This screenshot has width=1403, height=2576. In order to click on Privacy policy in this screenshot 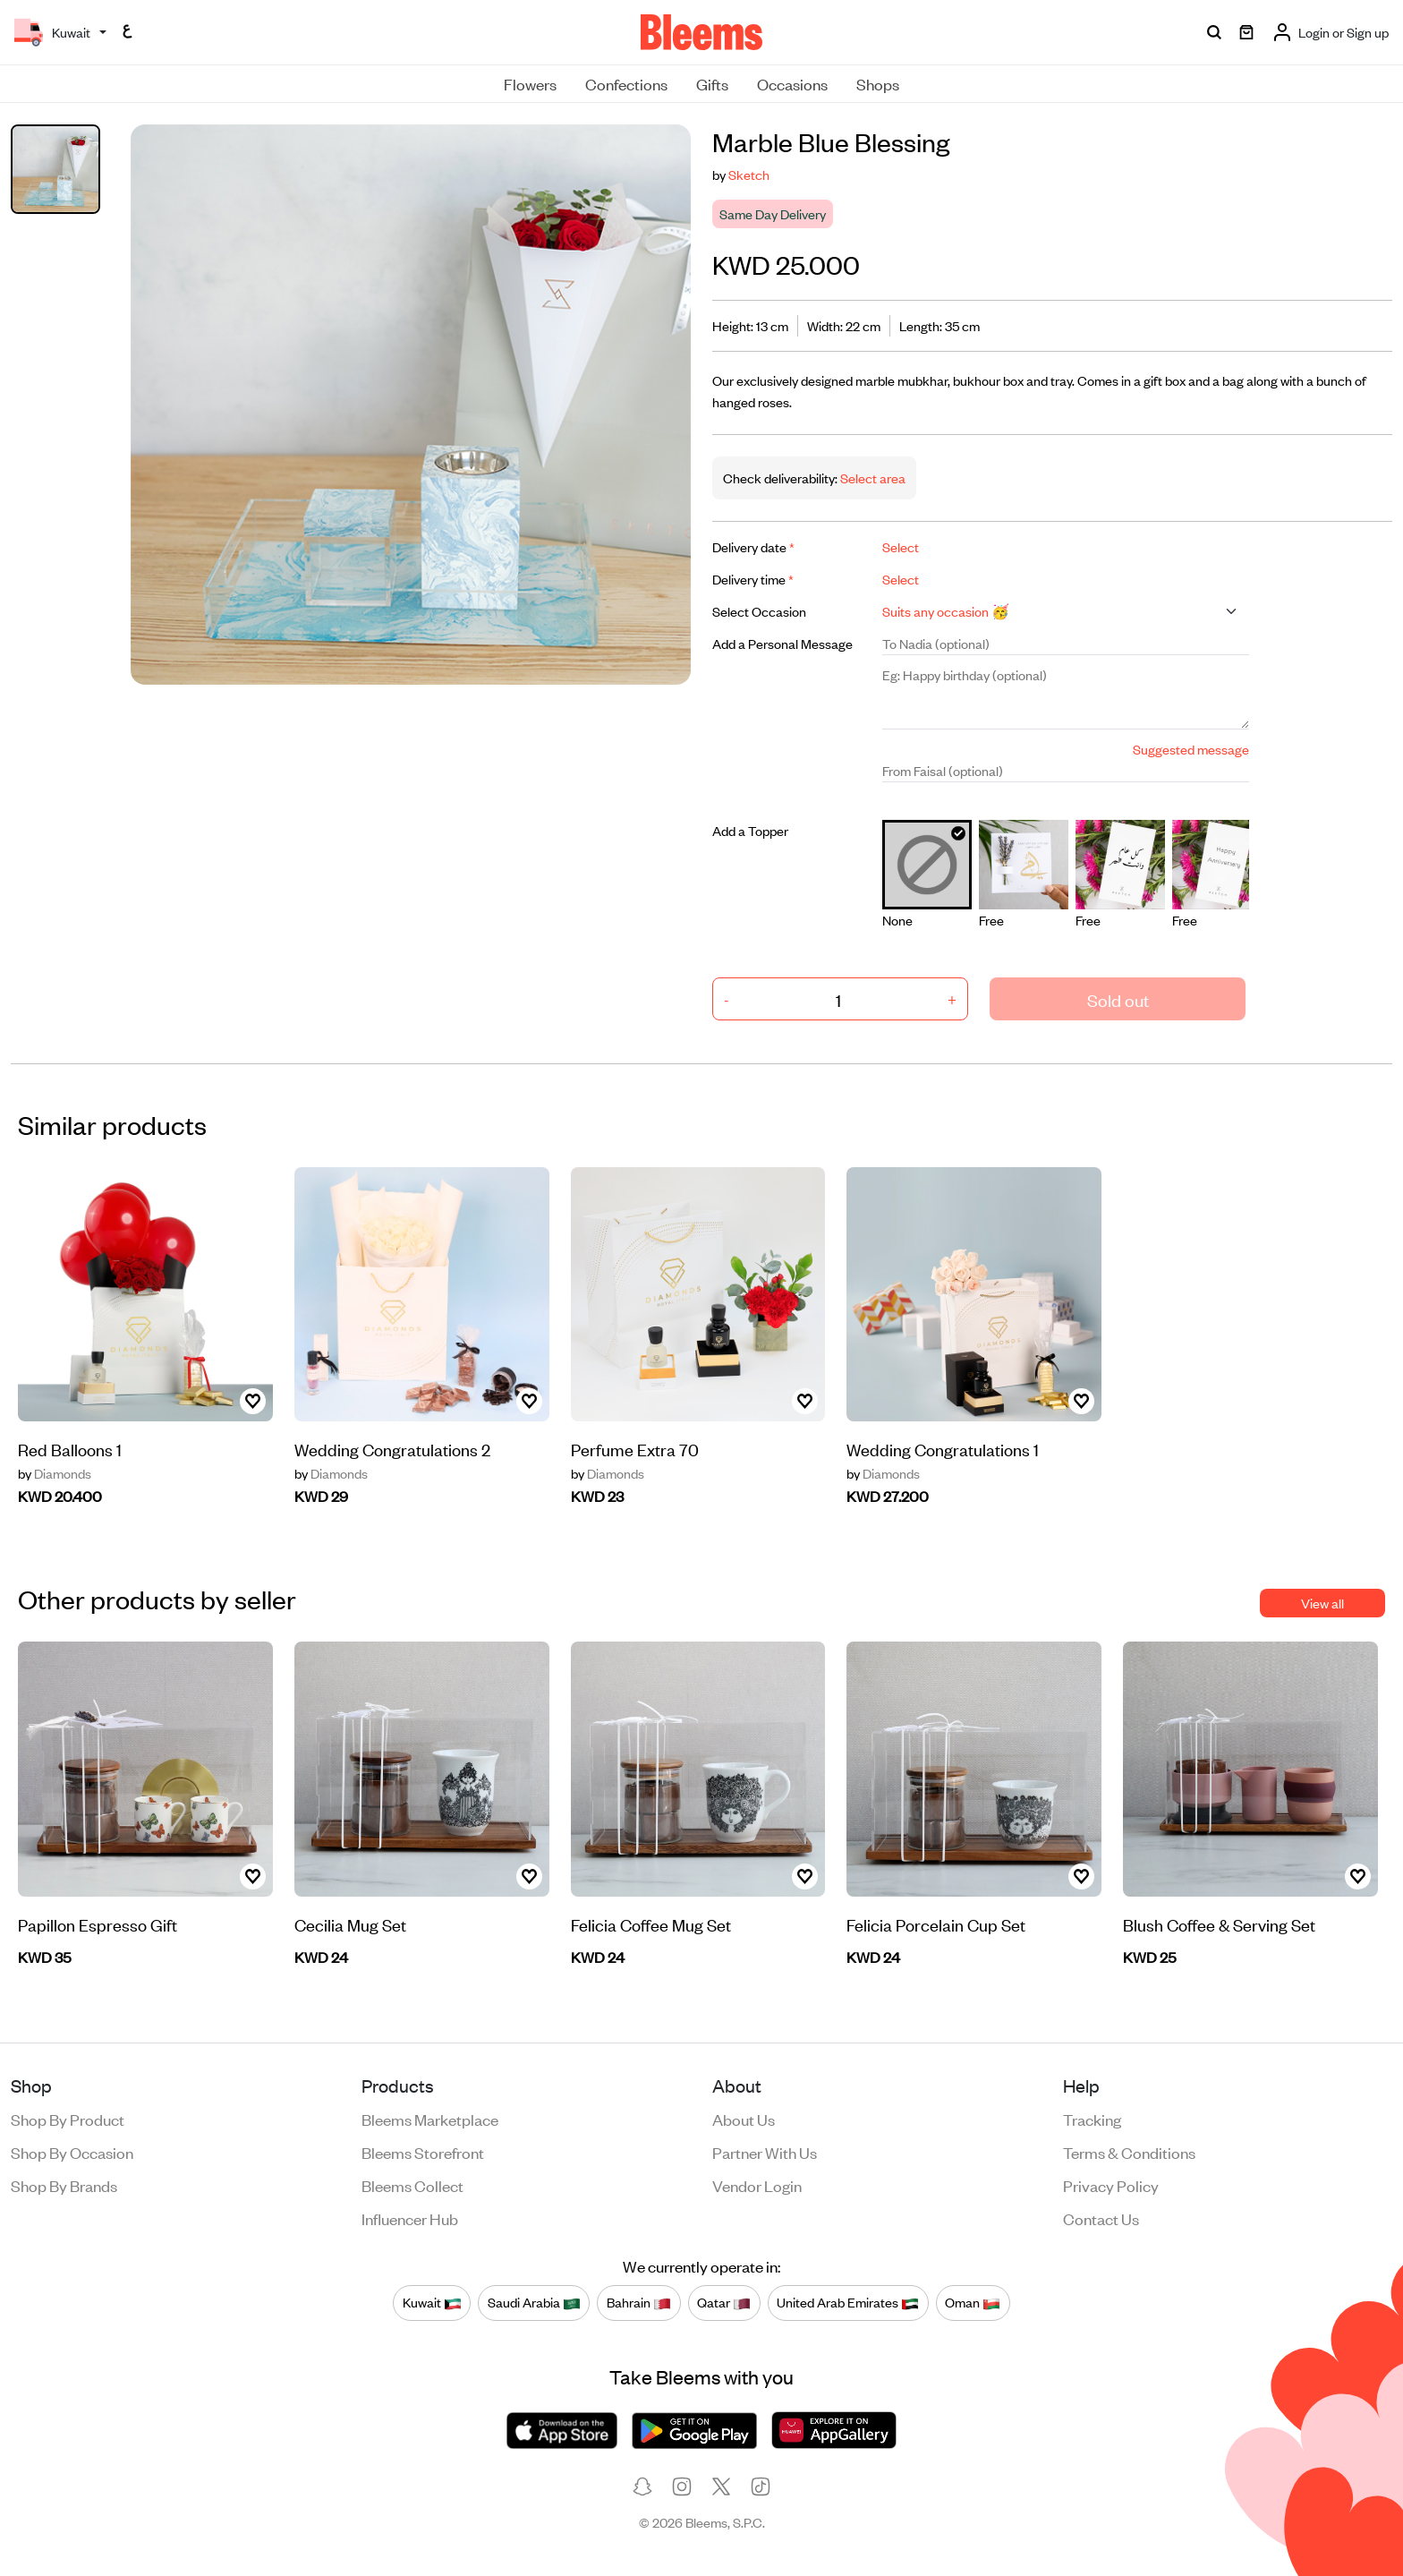, I will do `click(1111, 2185)`.